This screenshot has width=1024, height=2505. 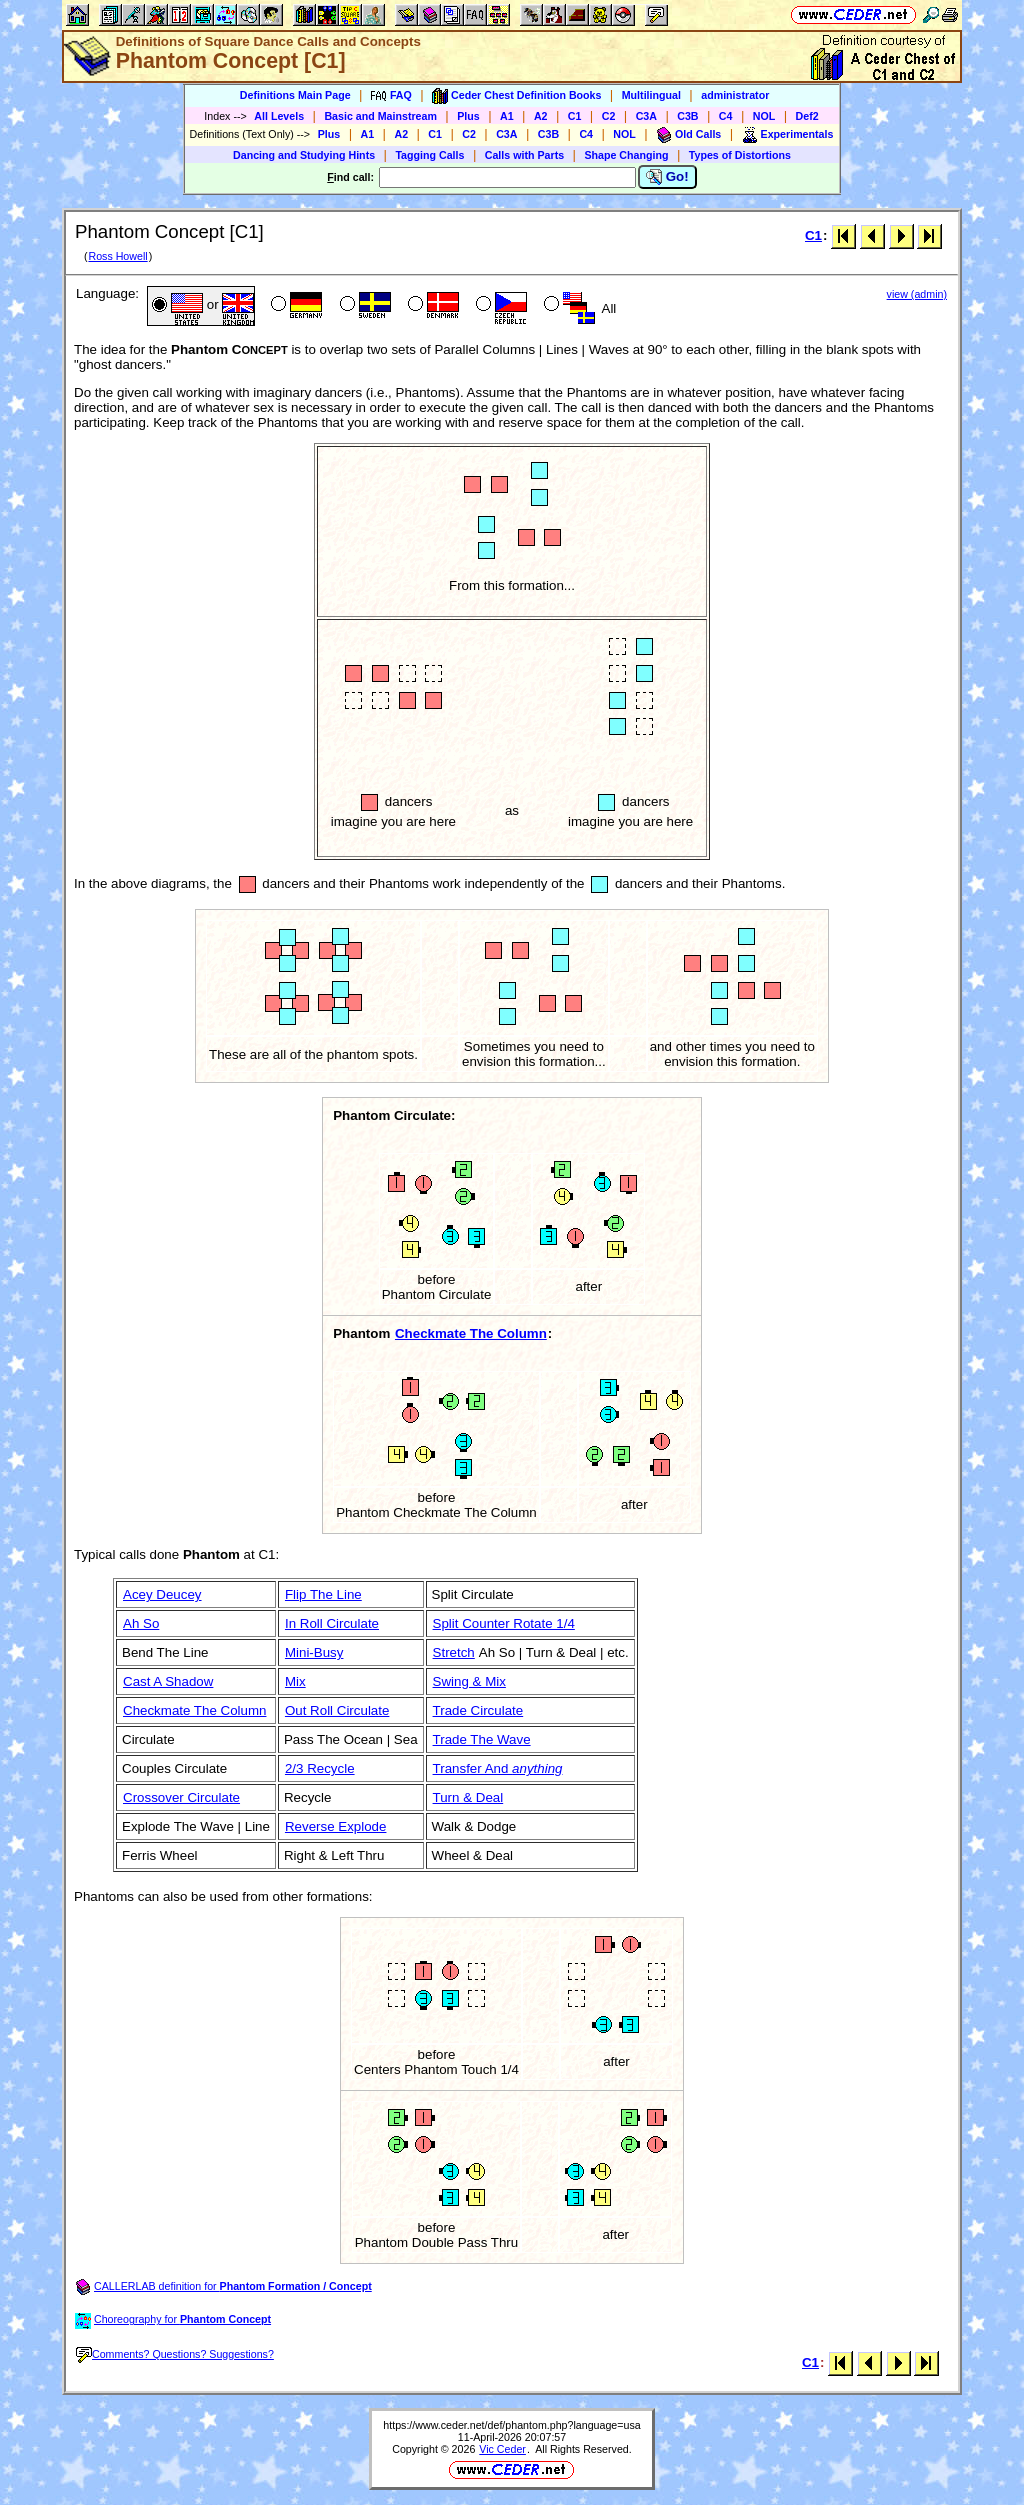 What do you see at coordinates (323, 1594) in the screenshot?
I see `Flip The Line` at bounding box center [323, 1594].